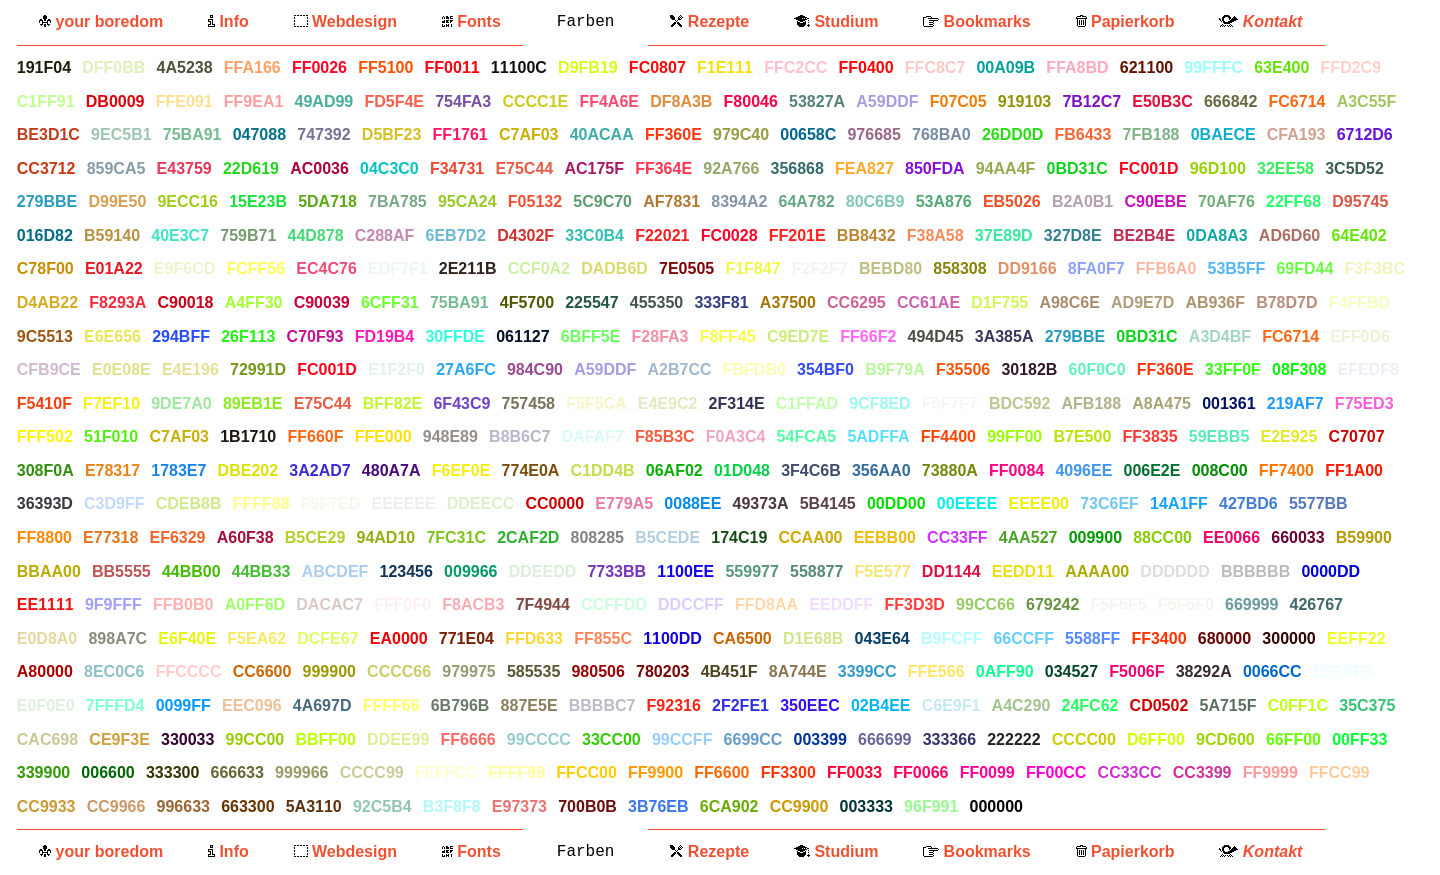 The width and height of the screenshot is (1440, 875). I want to click on FF3400, so click(1158, 638).